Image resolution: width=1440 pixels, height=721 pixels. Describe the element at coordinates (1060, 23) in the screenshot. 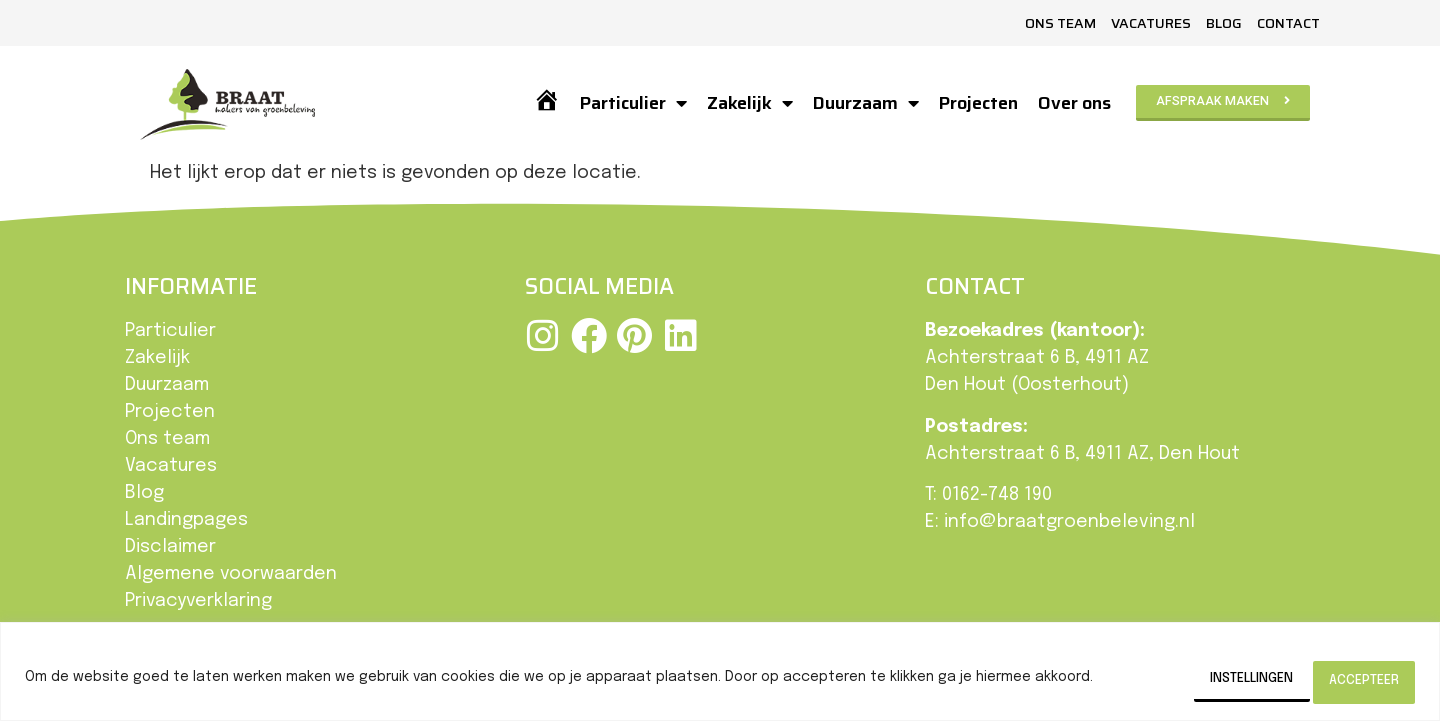

I see `Ons team` at that location.